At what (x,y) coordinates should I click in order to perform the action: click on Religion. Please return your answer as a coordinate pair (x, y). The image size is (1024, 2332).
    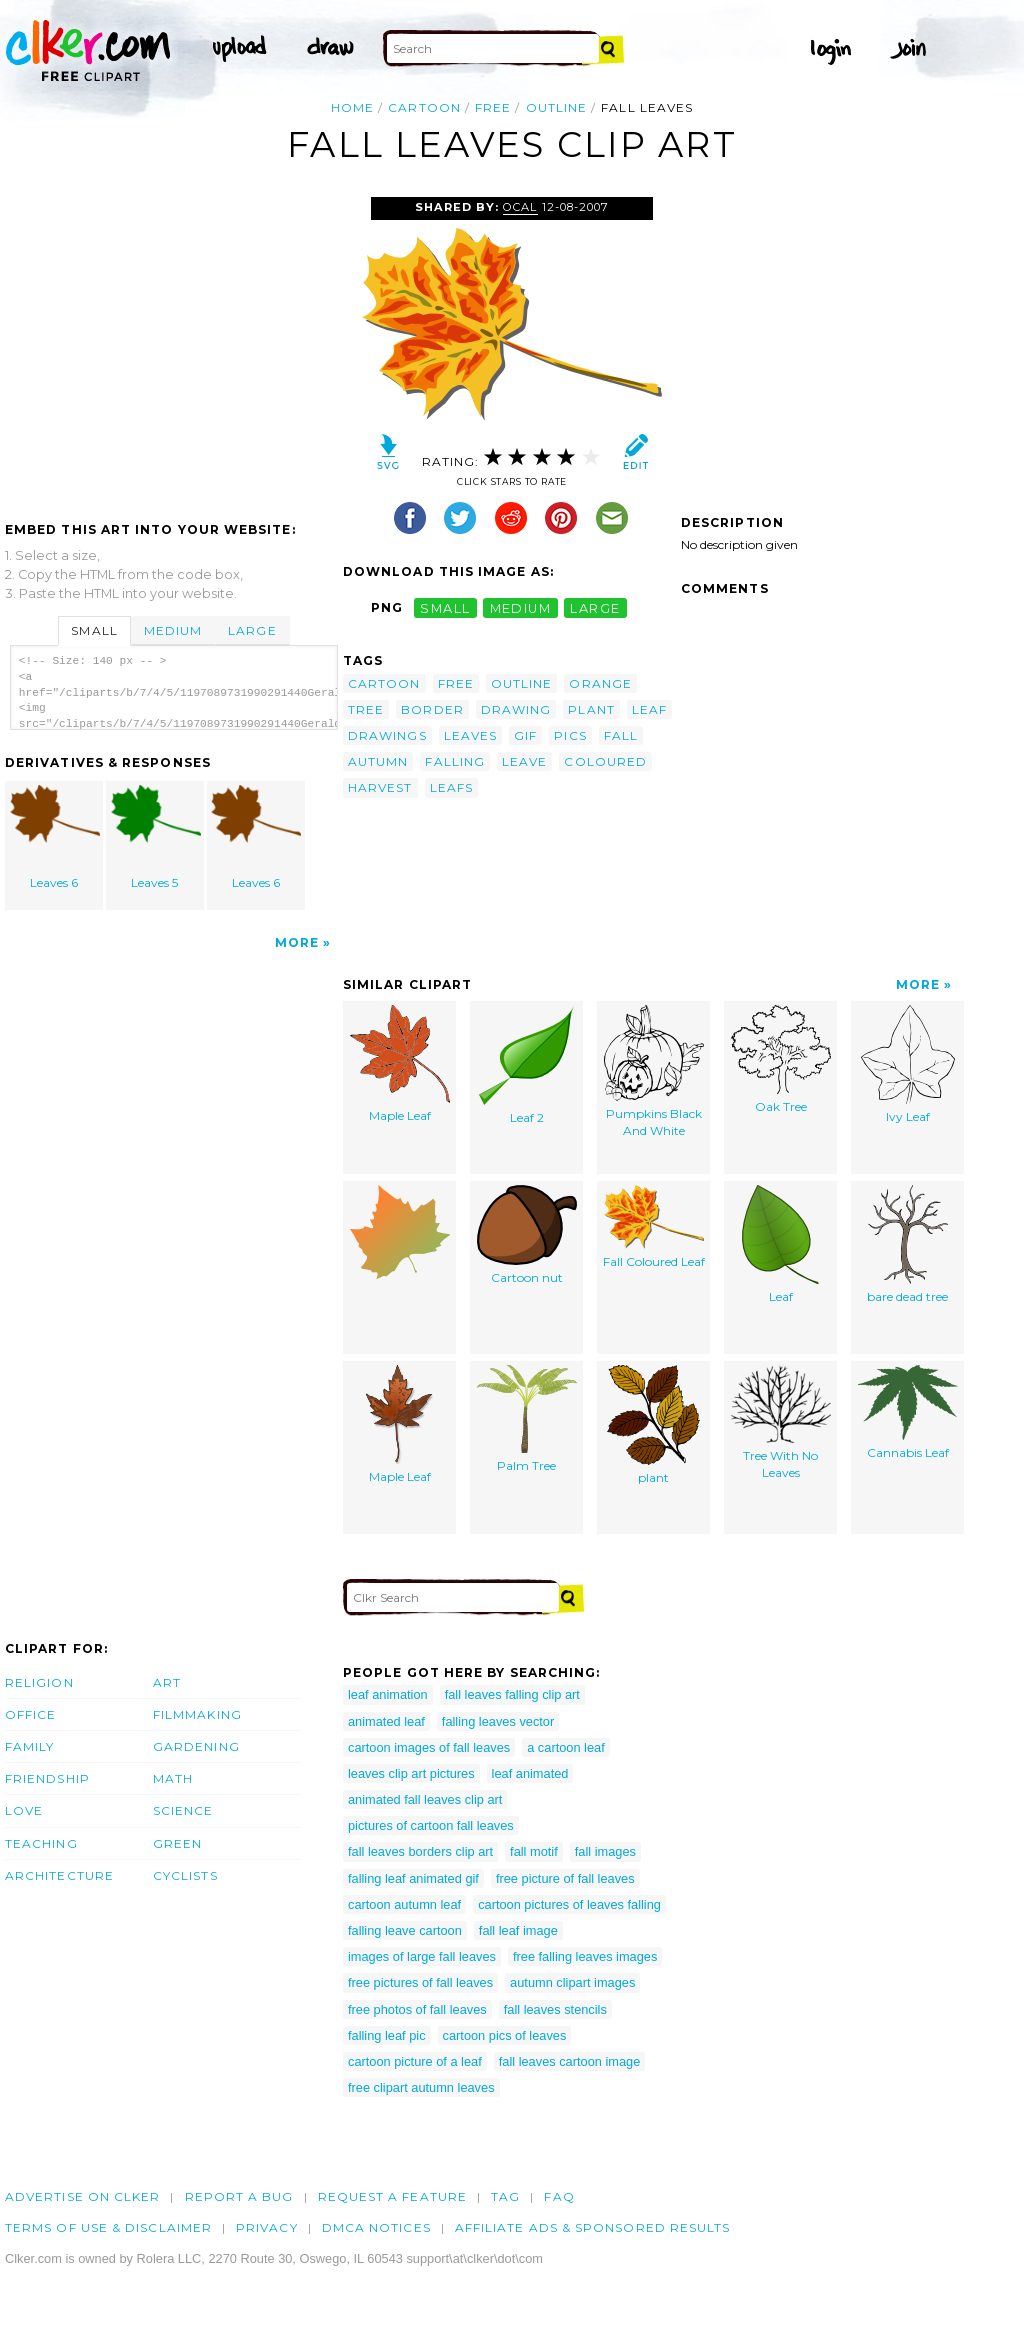
    Looking at the image, I should click on (39, 1682).